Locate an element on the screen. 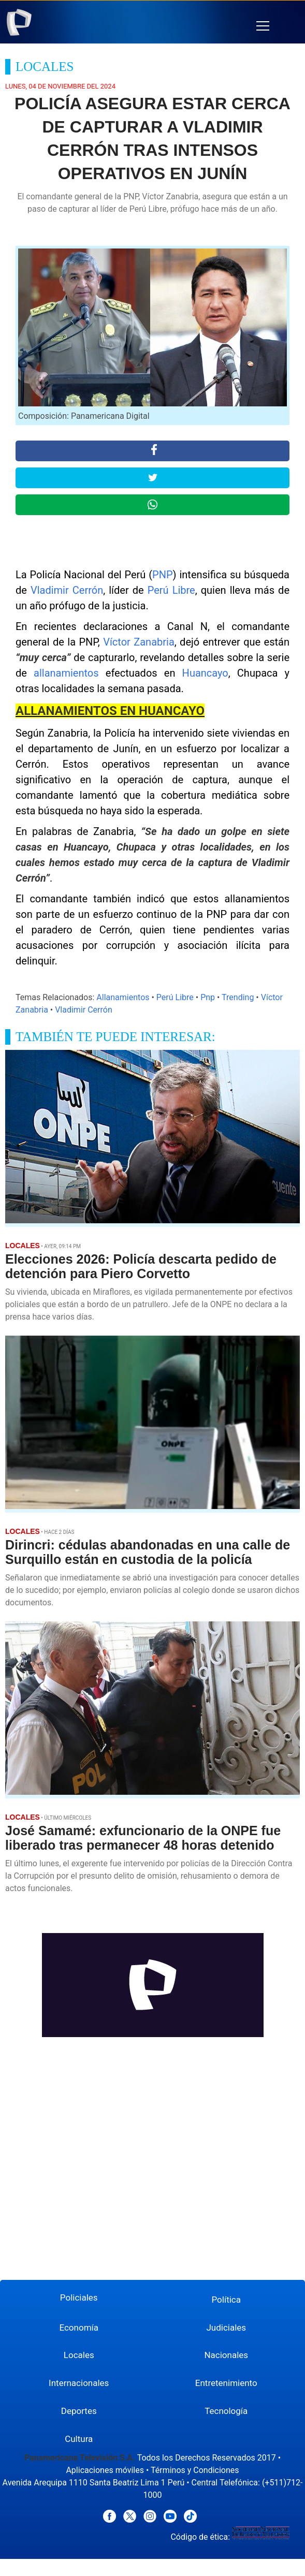 This screenshot has height=2576, width=305. Pnp is located at coordinates (207, 997).